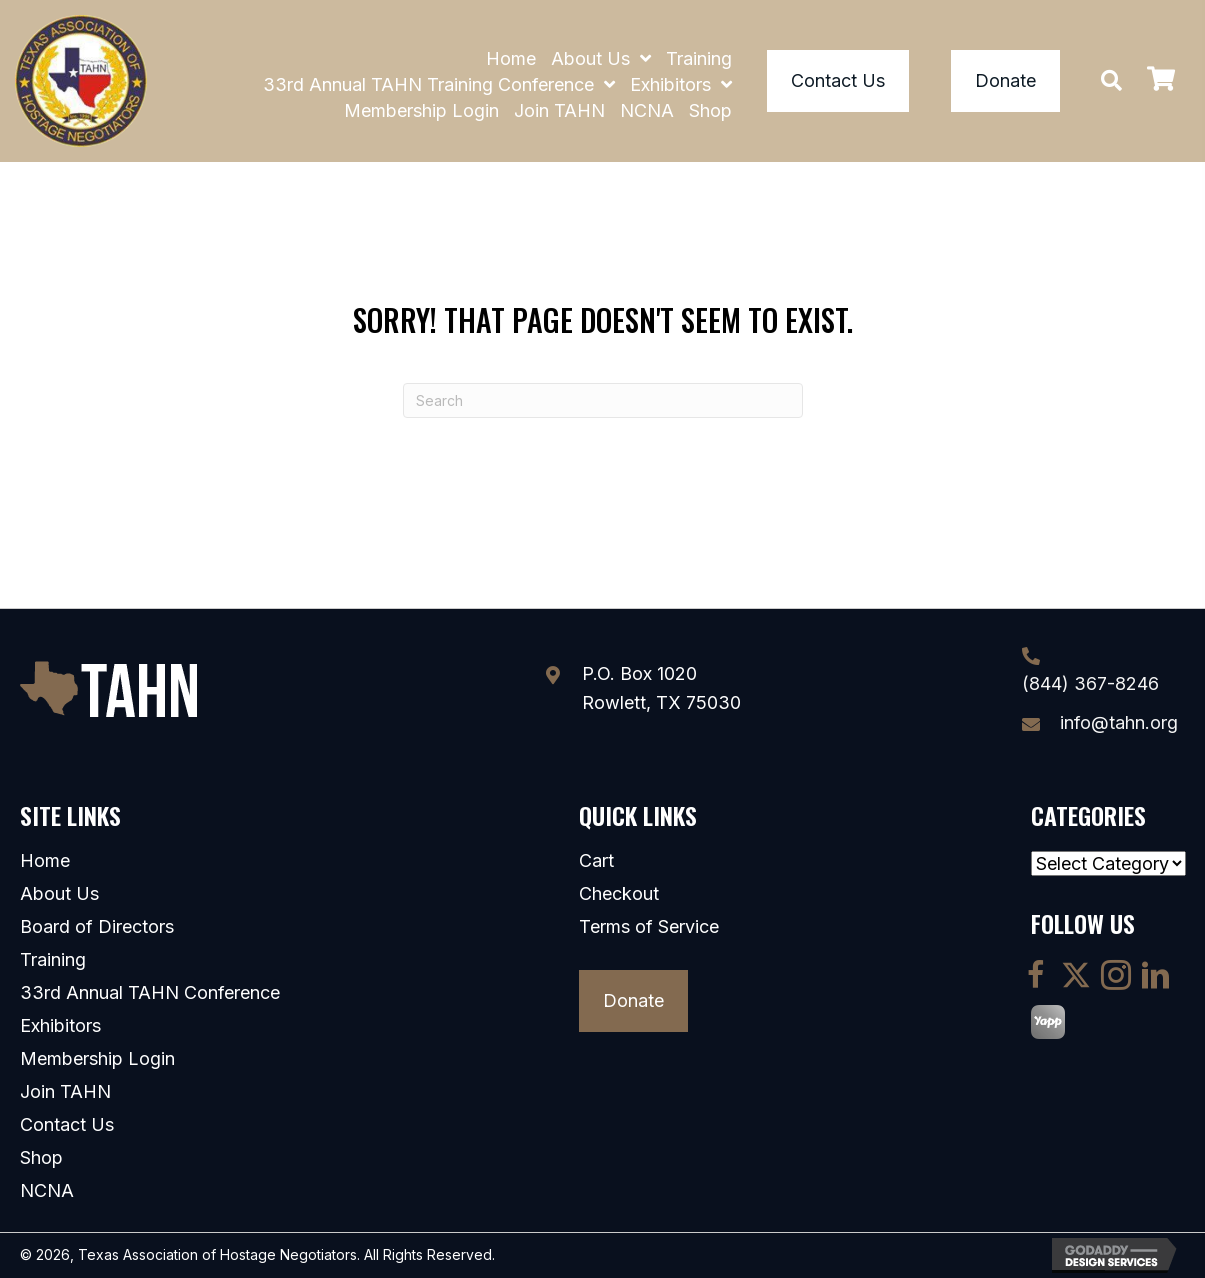  What do you see at coordinates (41, 1158) in the screenshot?
I see `Shop` at bounding box center [41, 1158].